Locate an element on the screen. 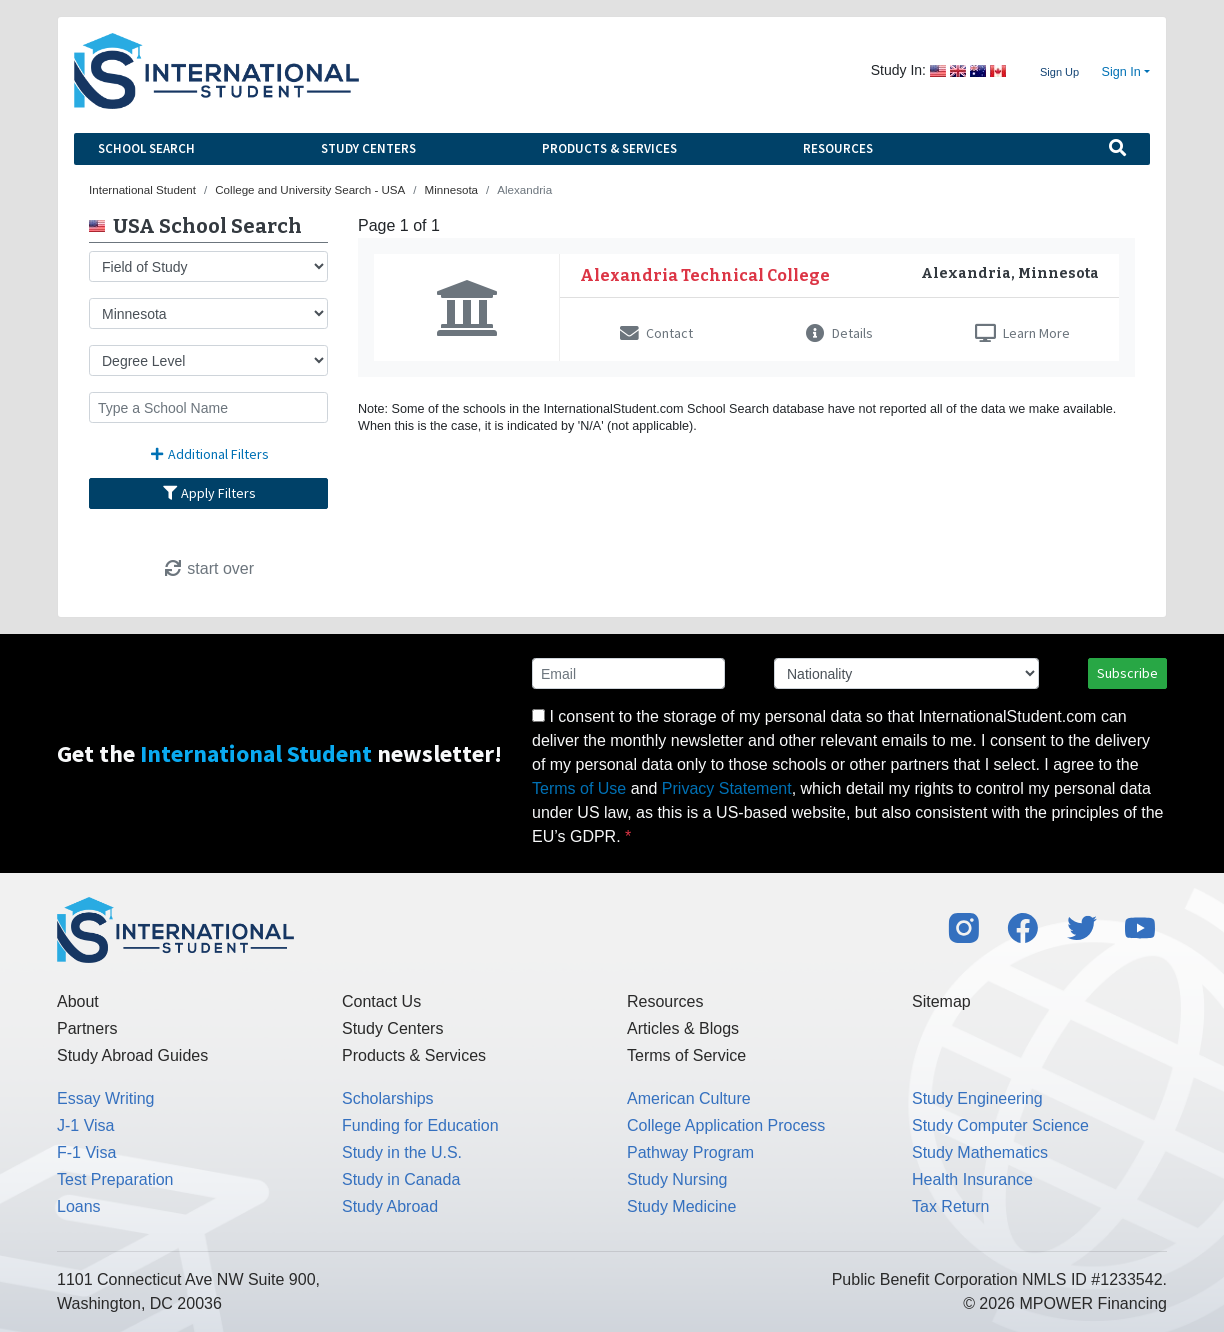 This screenshot has width=1224, height=1332. Sign In [button] is located at coordinates (1121, 72).